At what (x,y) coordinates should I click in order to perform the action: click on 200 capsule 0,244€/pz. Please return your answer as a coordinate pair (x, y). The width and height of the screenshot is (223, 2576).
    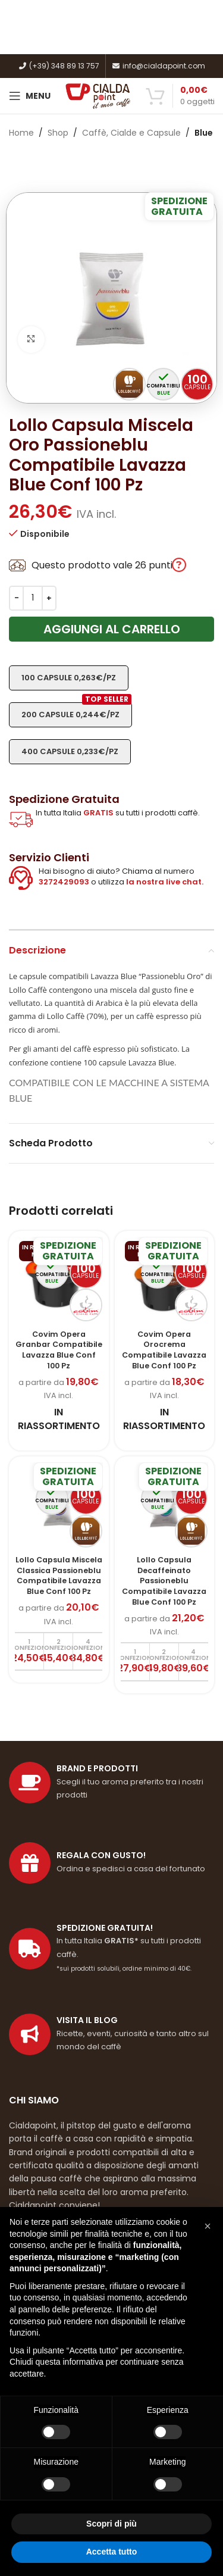
    Looking at the image, I should click on (76, 711).